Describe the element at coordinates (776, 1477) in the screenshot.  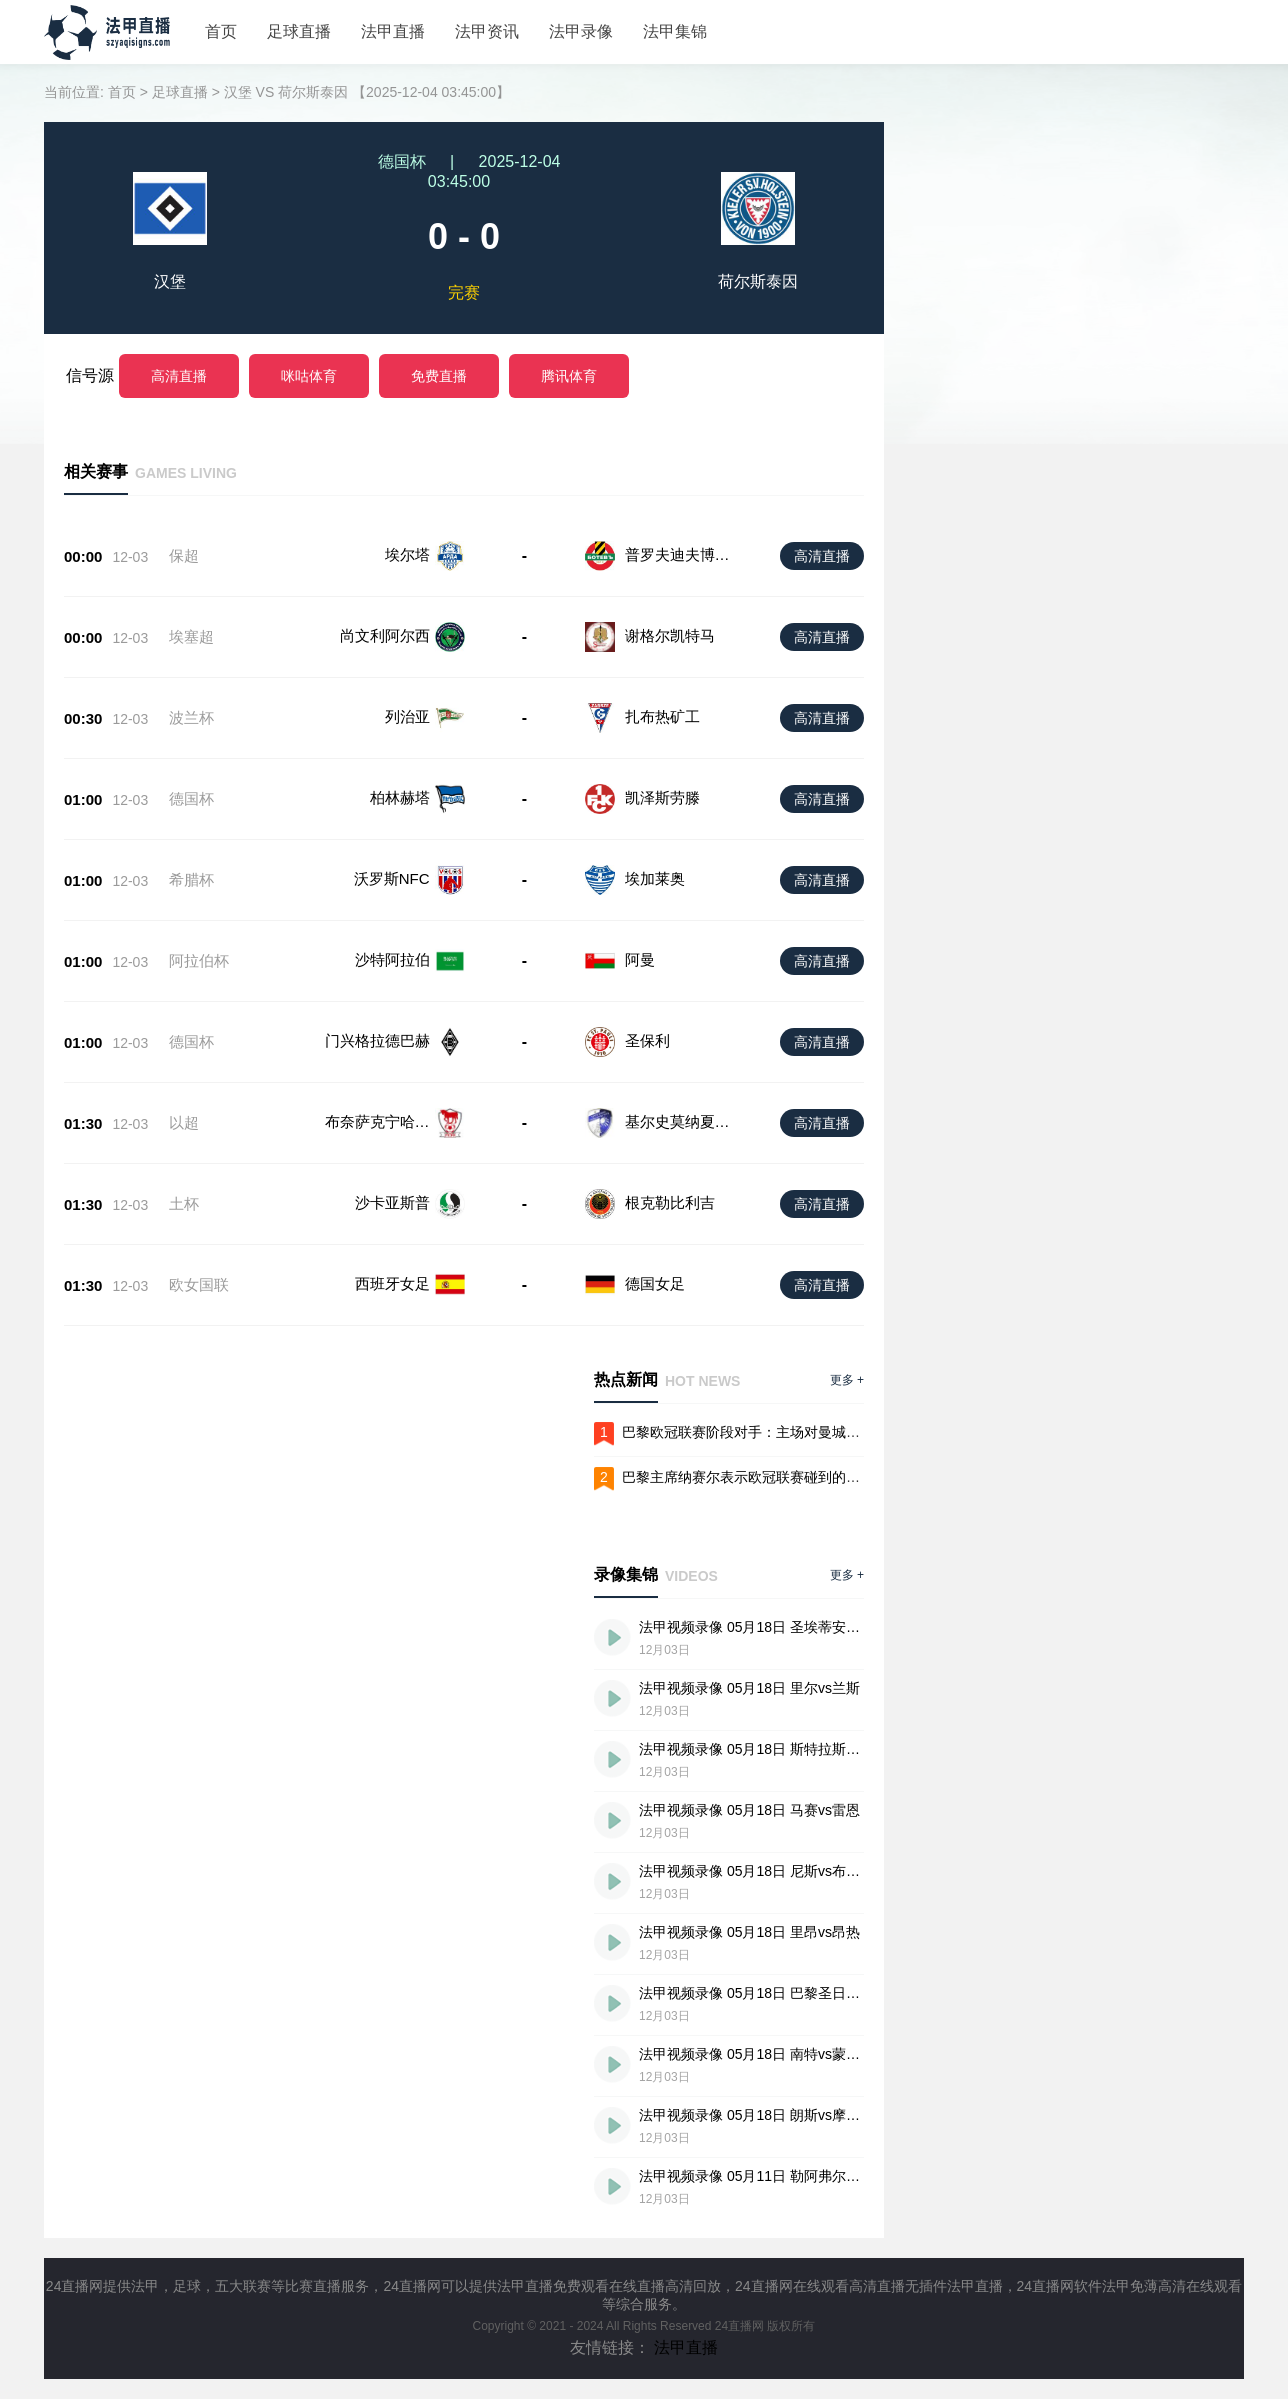
I see `巴黎主席纳赛尔表示欧冠联赛碰到的是最难的抽签` at that location.